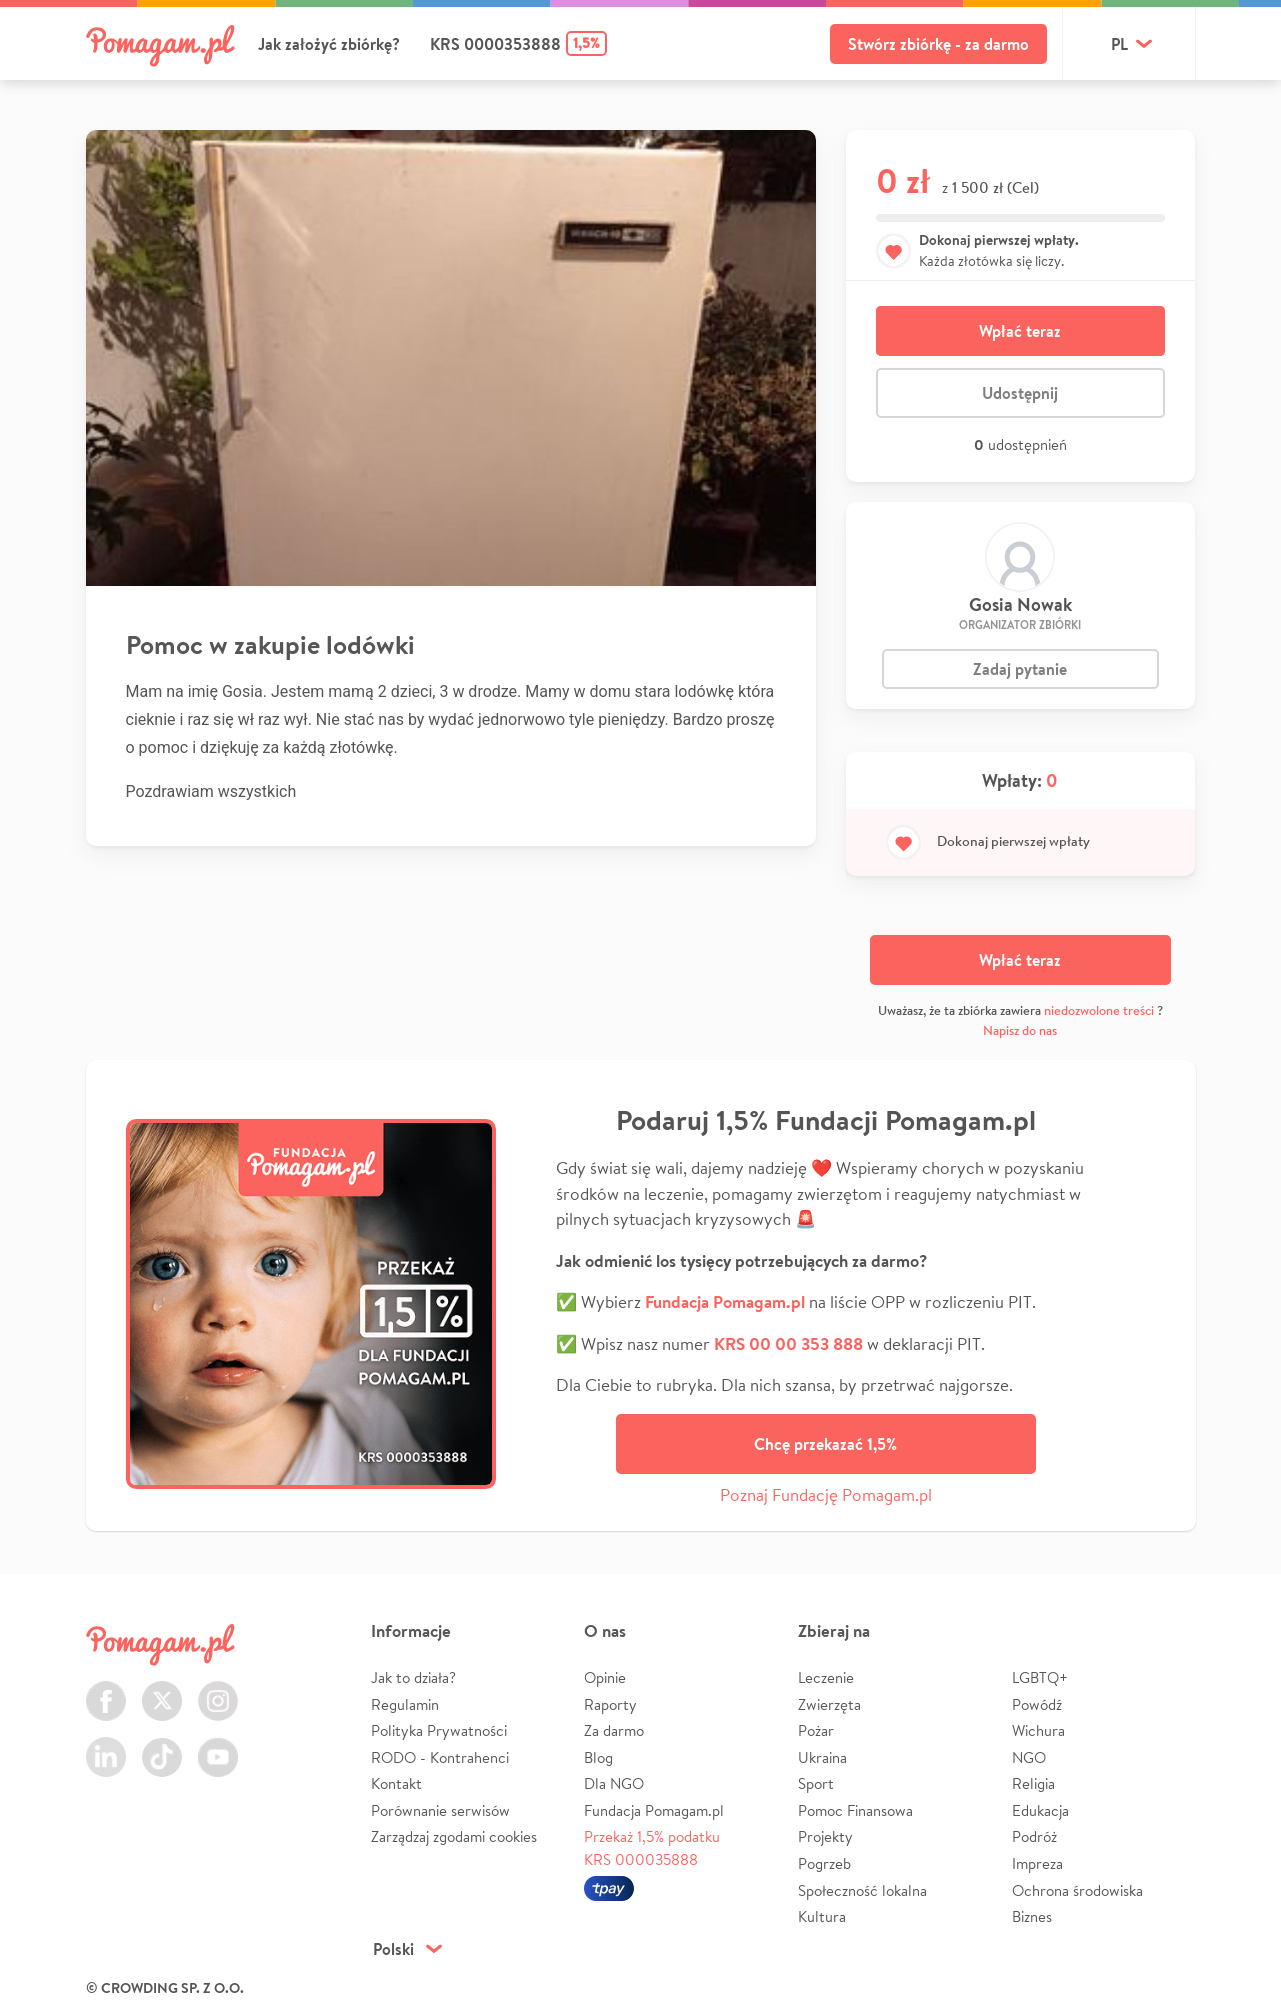 The width and height of the screenshot is (1281, 2011). I want to click on Wpłać teraz, so click(1020, 331).